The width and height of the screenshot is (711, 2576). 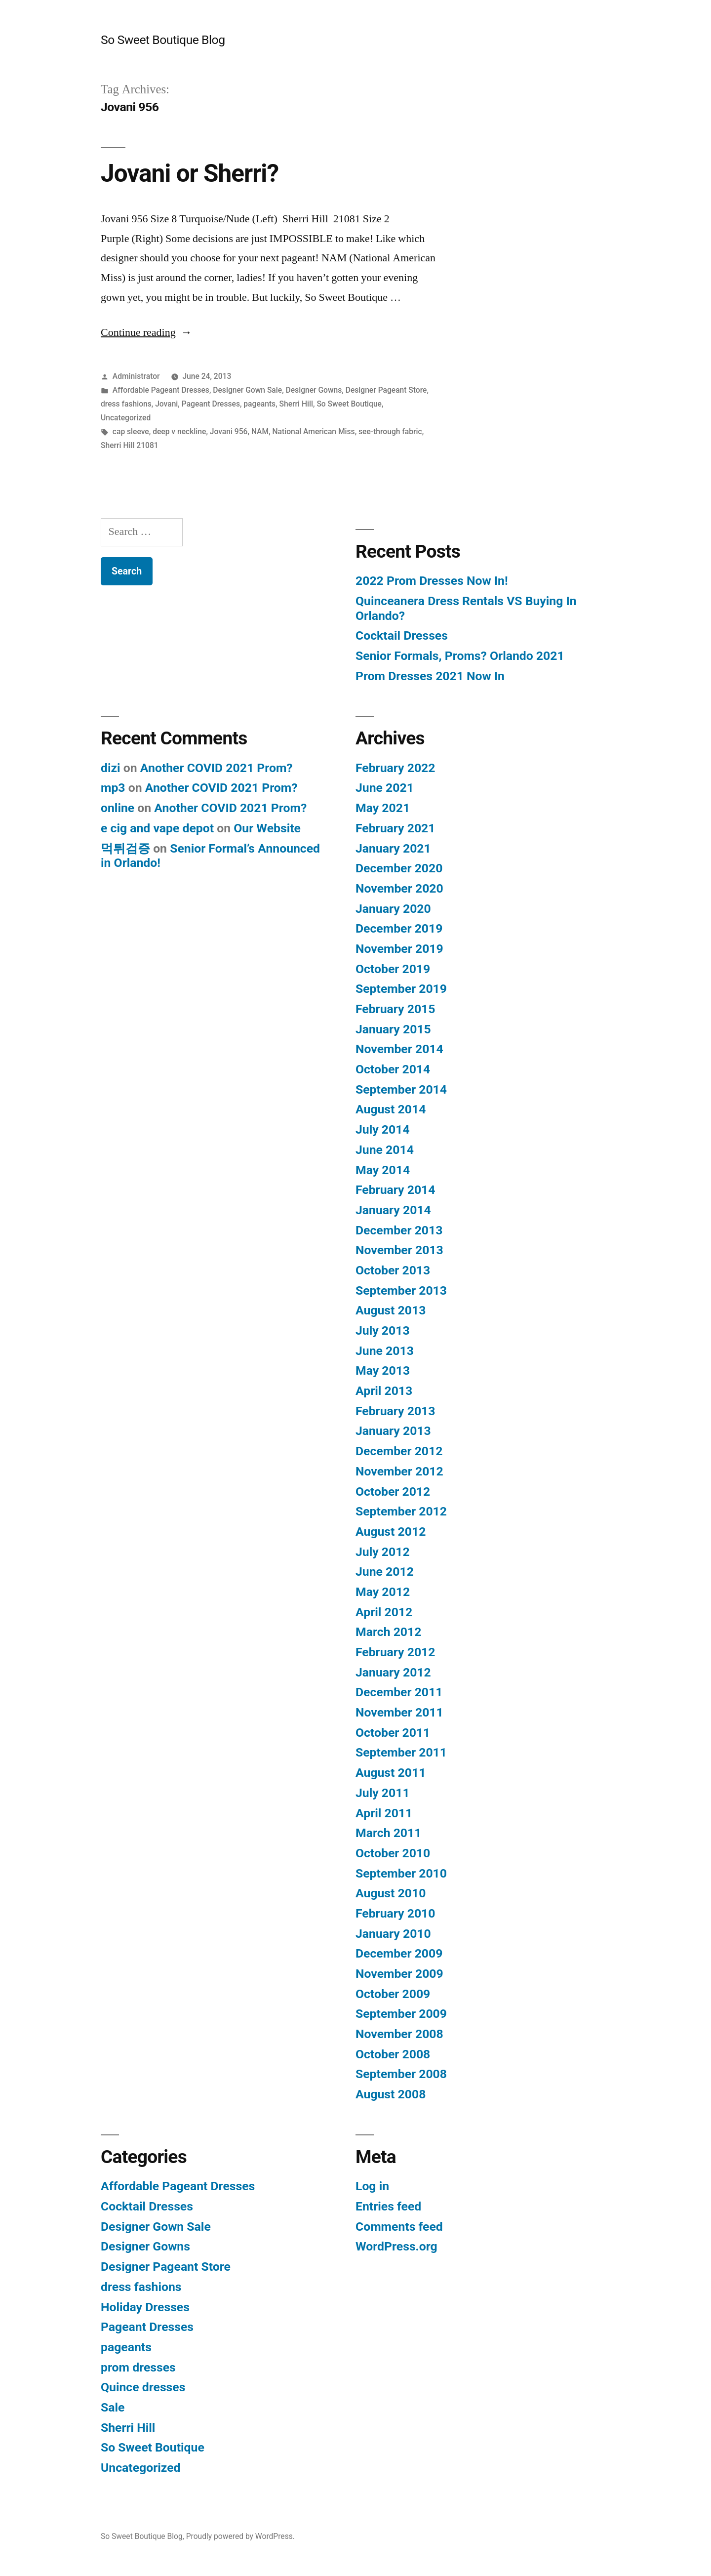 What do you see at coordinates (395, 1652) in the screenshot?
I see `February 2012` at bounding box center [395, 1652].